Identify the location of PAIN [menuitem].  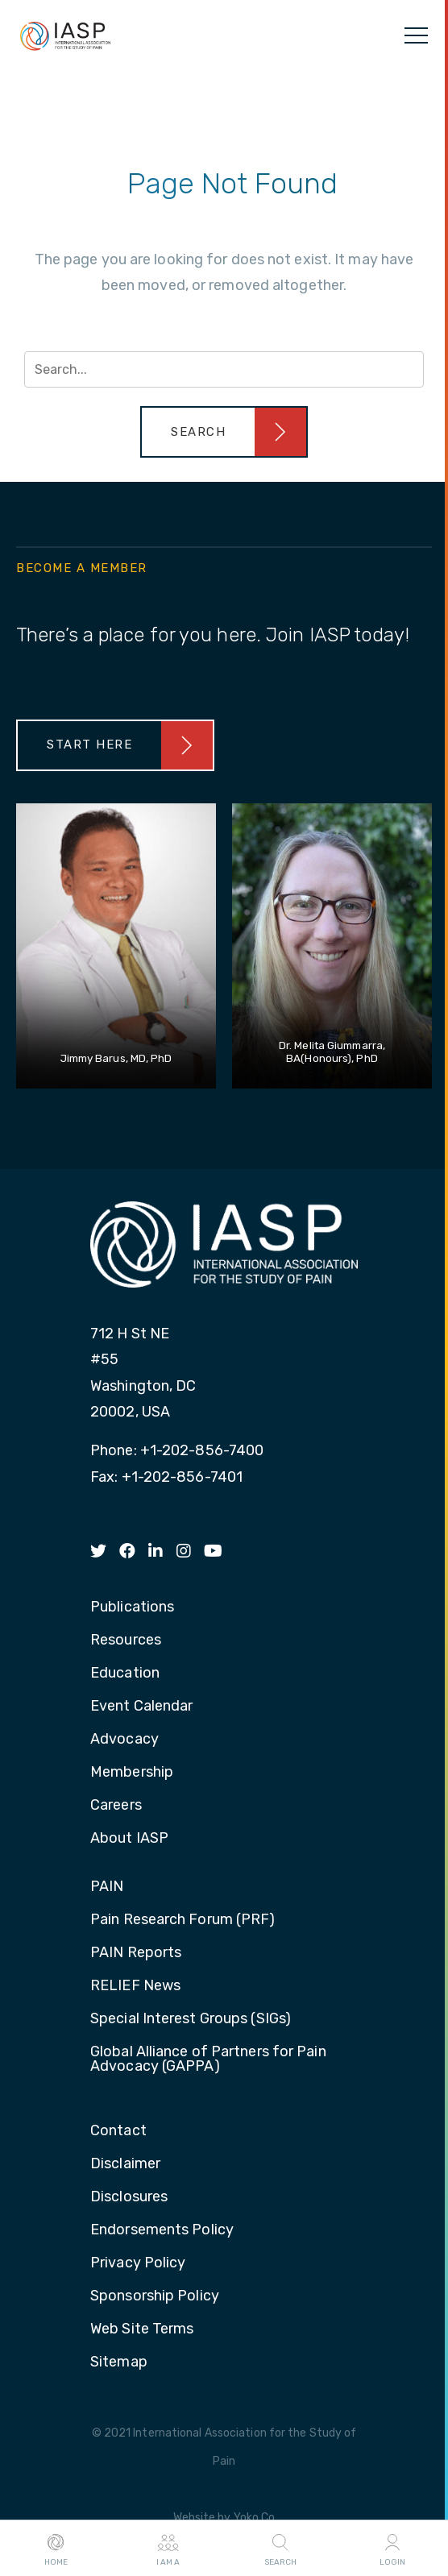
(106, 1887).